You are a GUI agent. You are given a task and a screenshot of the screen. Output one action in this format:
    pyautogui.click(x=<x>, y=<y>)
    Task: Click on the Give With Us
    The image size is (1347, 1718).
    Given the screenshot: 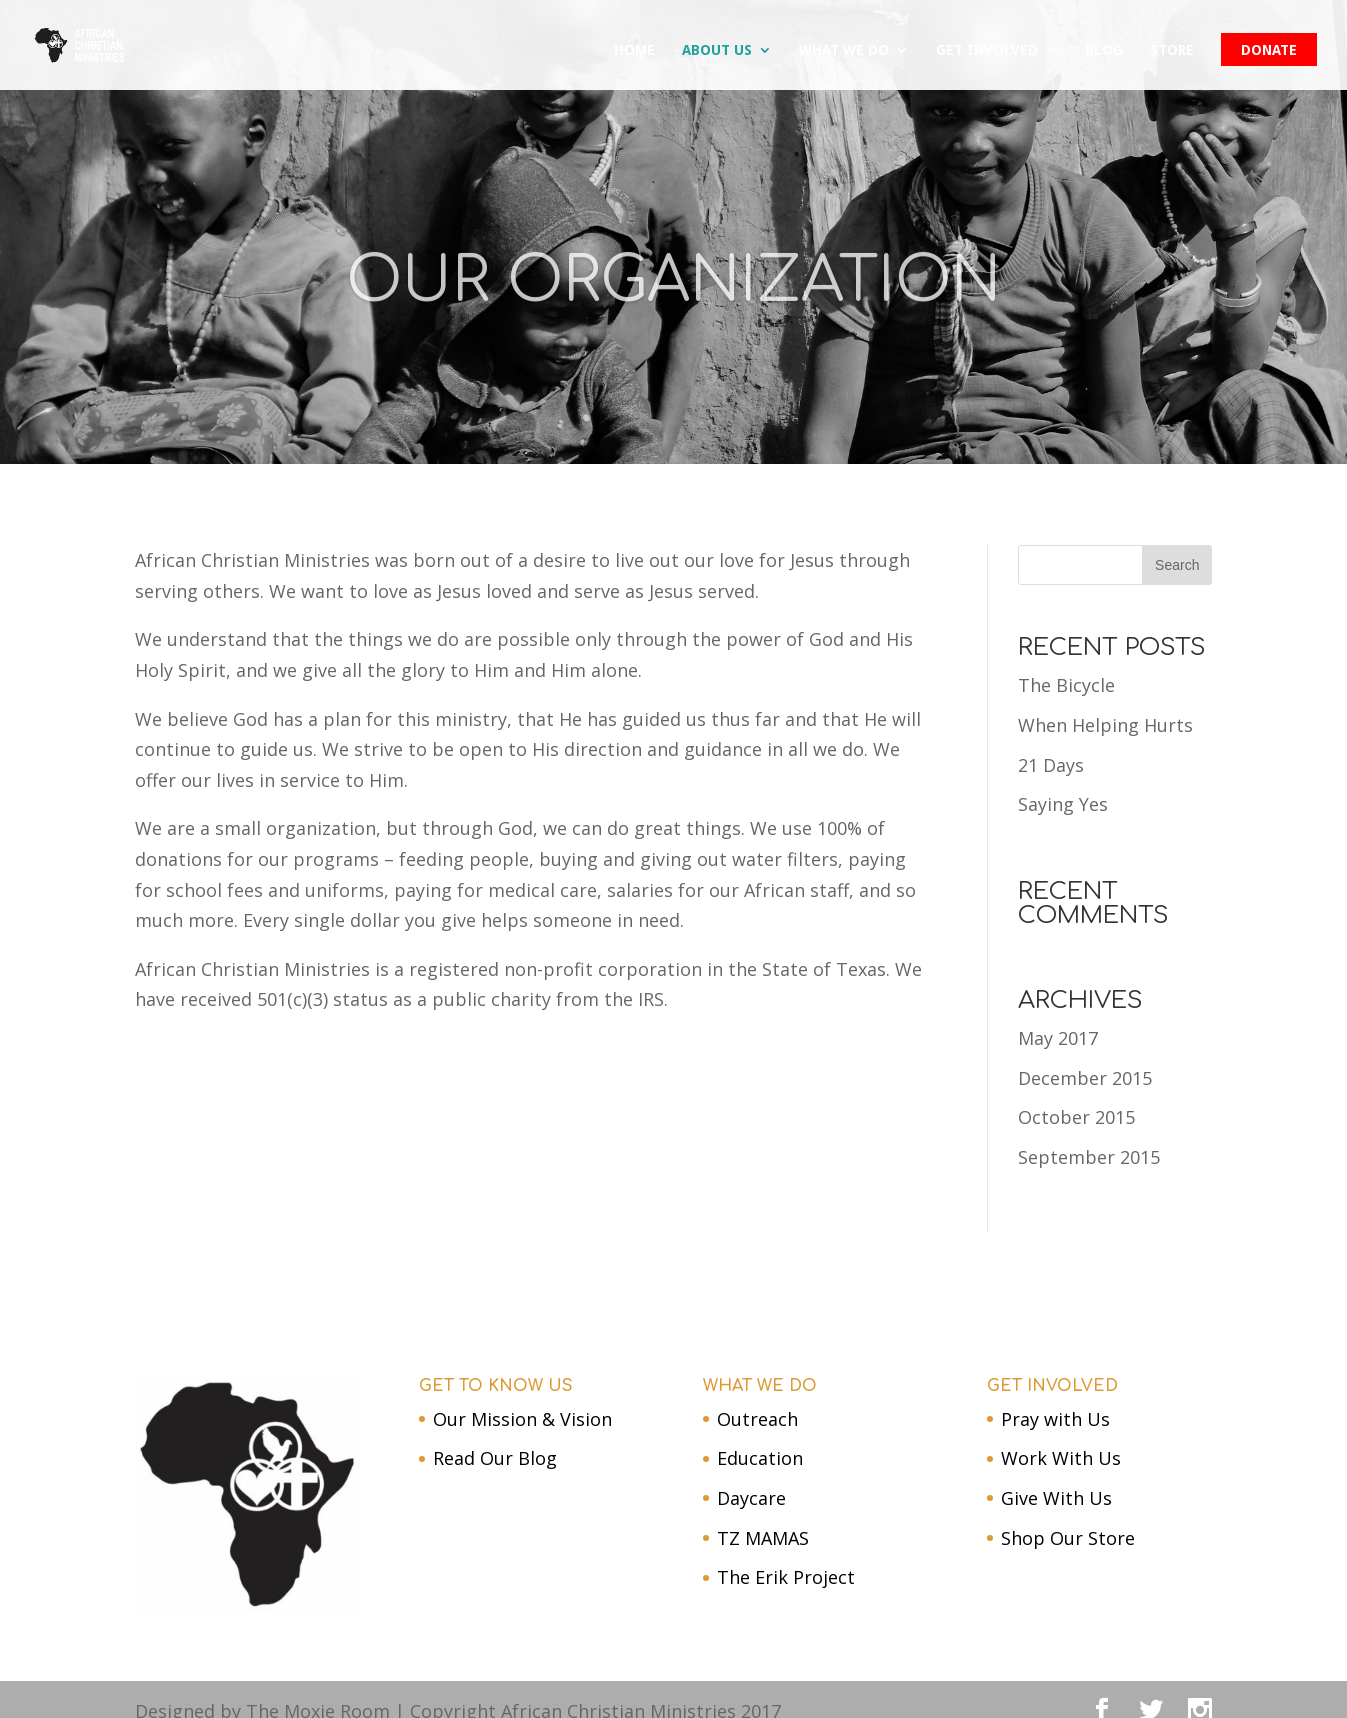 What is the action you would take?
    pyautogui.click(x=1056, y=1498)
    